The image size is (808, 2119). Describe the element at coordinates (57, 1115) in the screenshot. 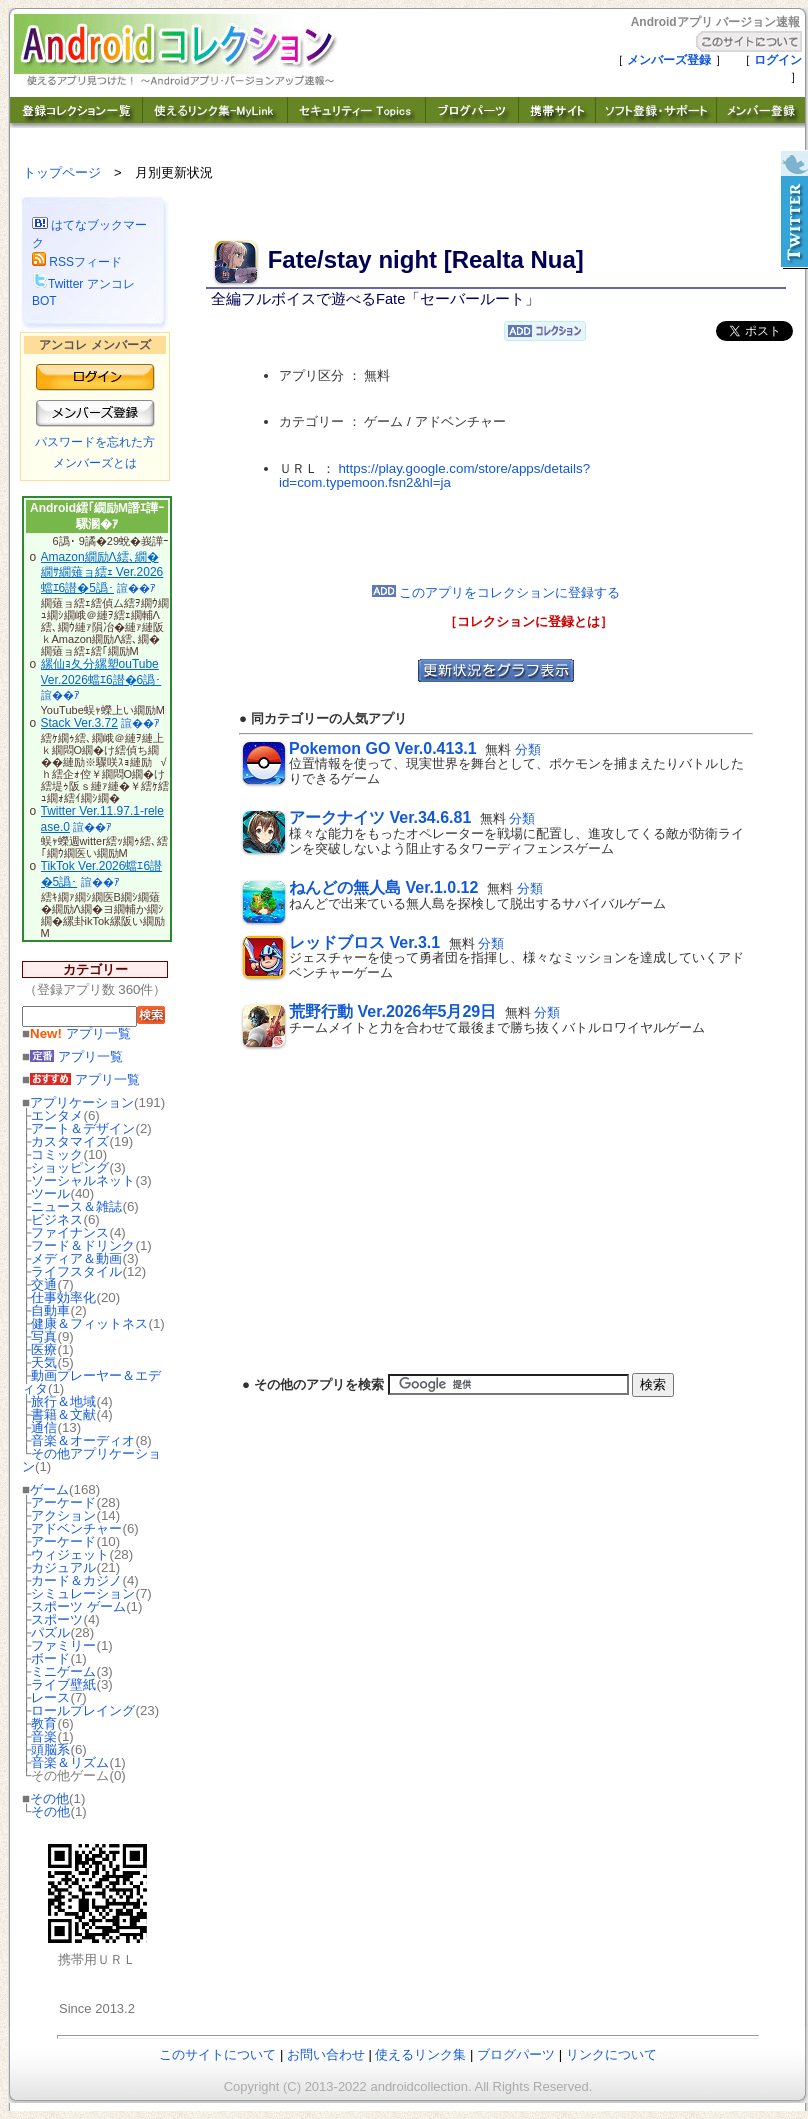

I see `エンタメ` at that location.